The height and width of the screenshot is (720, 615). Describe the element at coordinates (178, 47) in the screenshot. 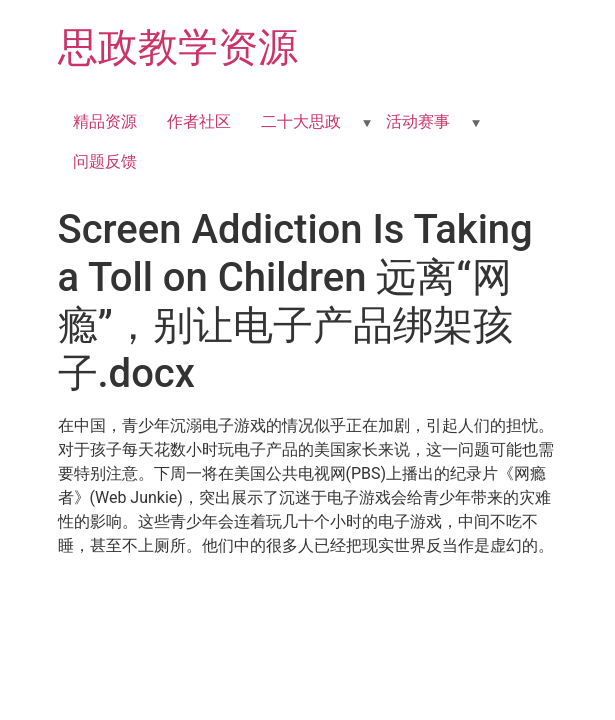

I see `思政教学资源` at that location.